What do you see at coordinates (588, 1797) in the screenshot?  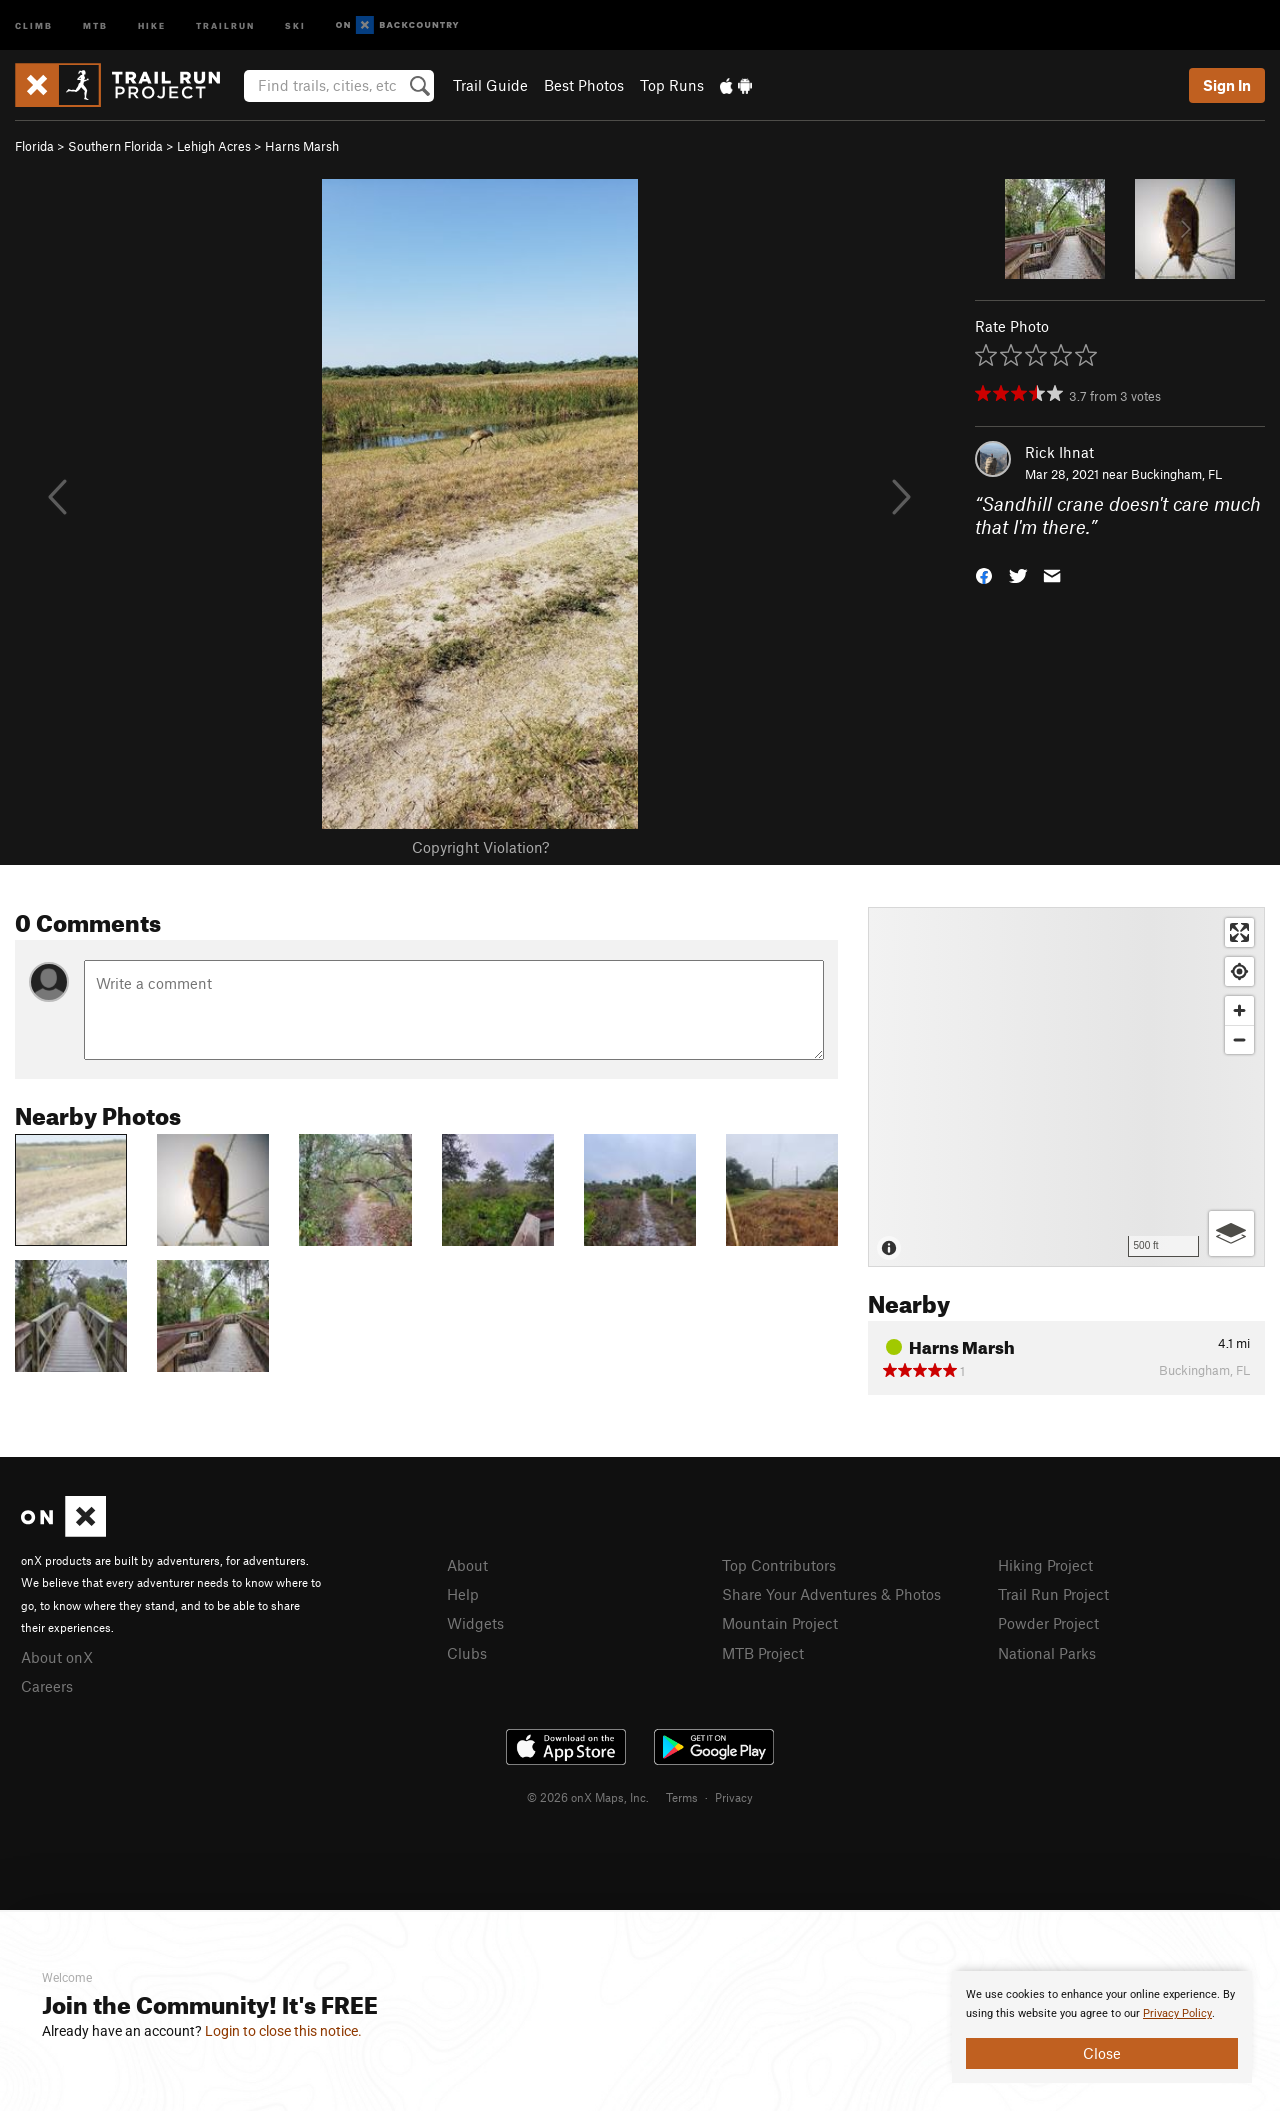 I see `© 2026 onX Maps, Inc.` at bounding box center [588, 1797].